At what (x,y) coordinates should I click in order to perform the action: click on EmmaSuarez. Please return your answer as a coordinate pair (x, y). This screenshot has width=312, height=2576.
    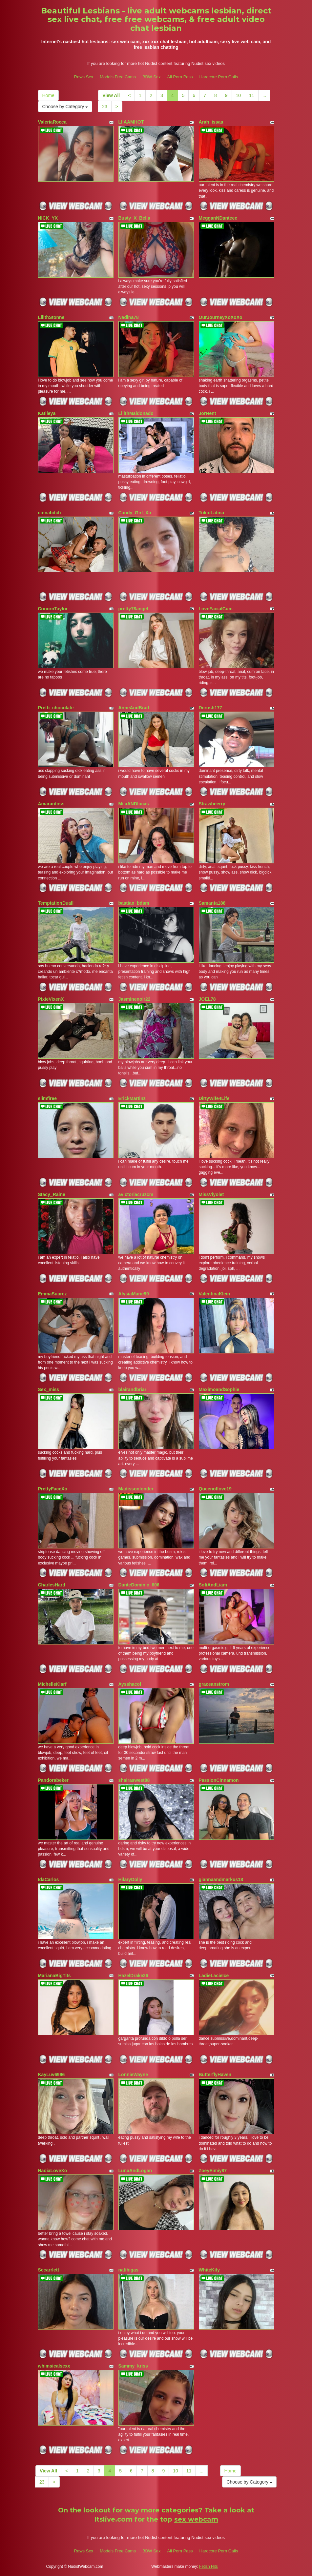
    Looking at the image, I should click on (52, 1293).